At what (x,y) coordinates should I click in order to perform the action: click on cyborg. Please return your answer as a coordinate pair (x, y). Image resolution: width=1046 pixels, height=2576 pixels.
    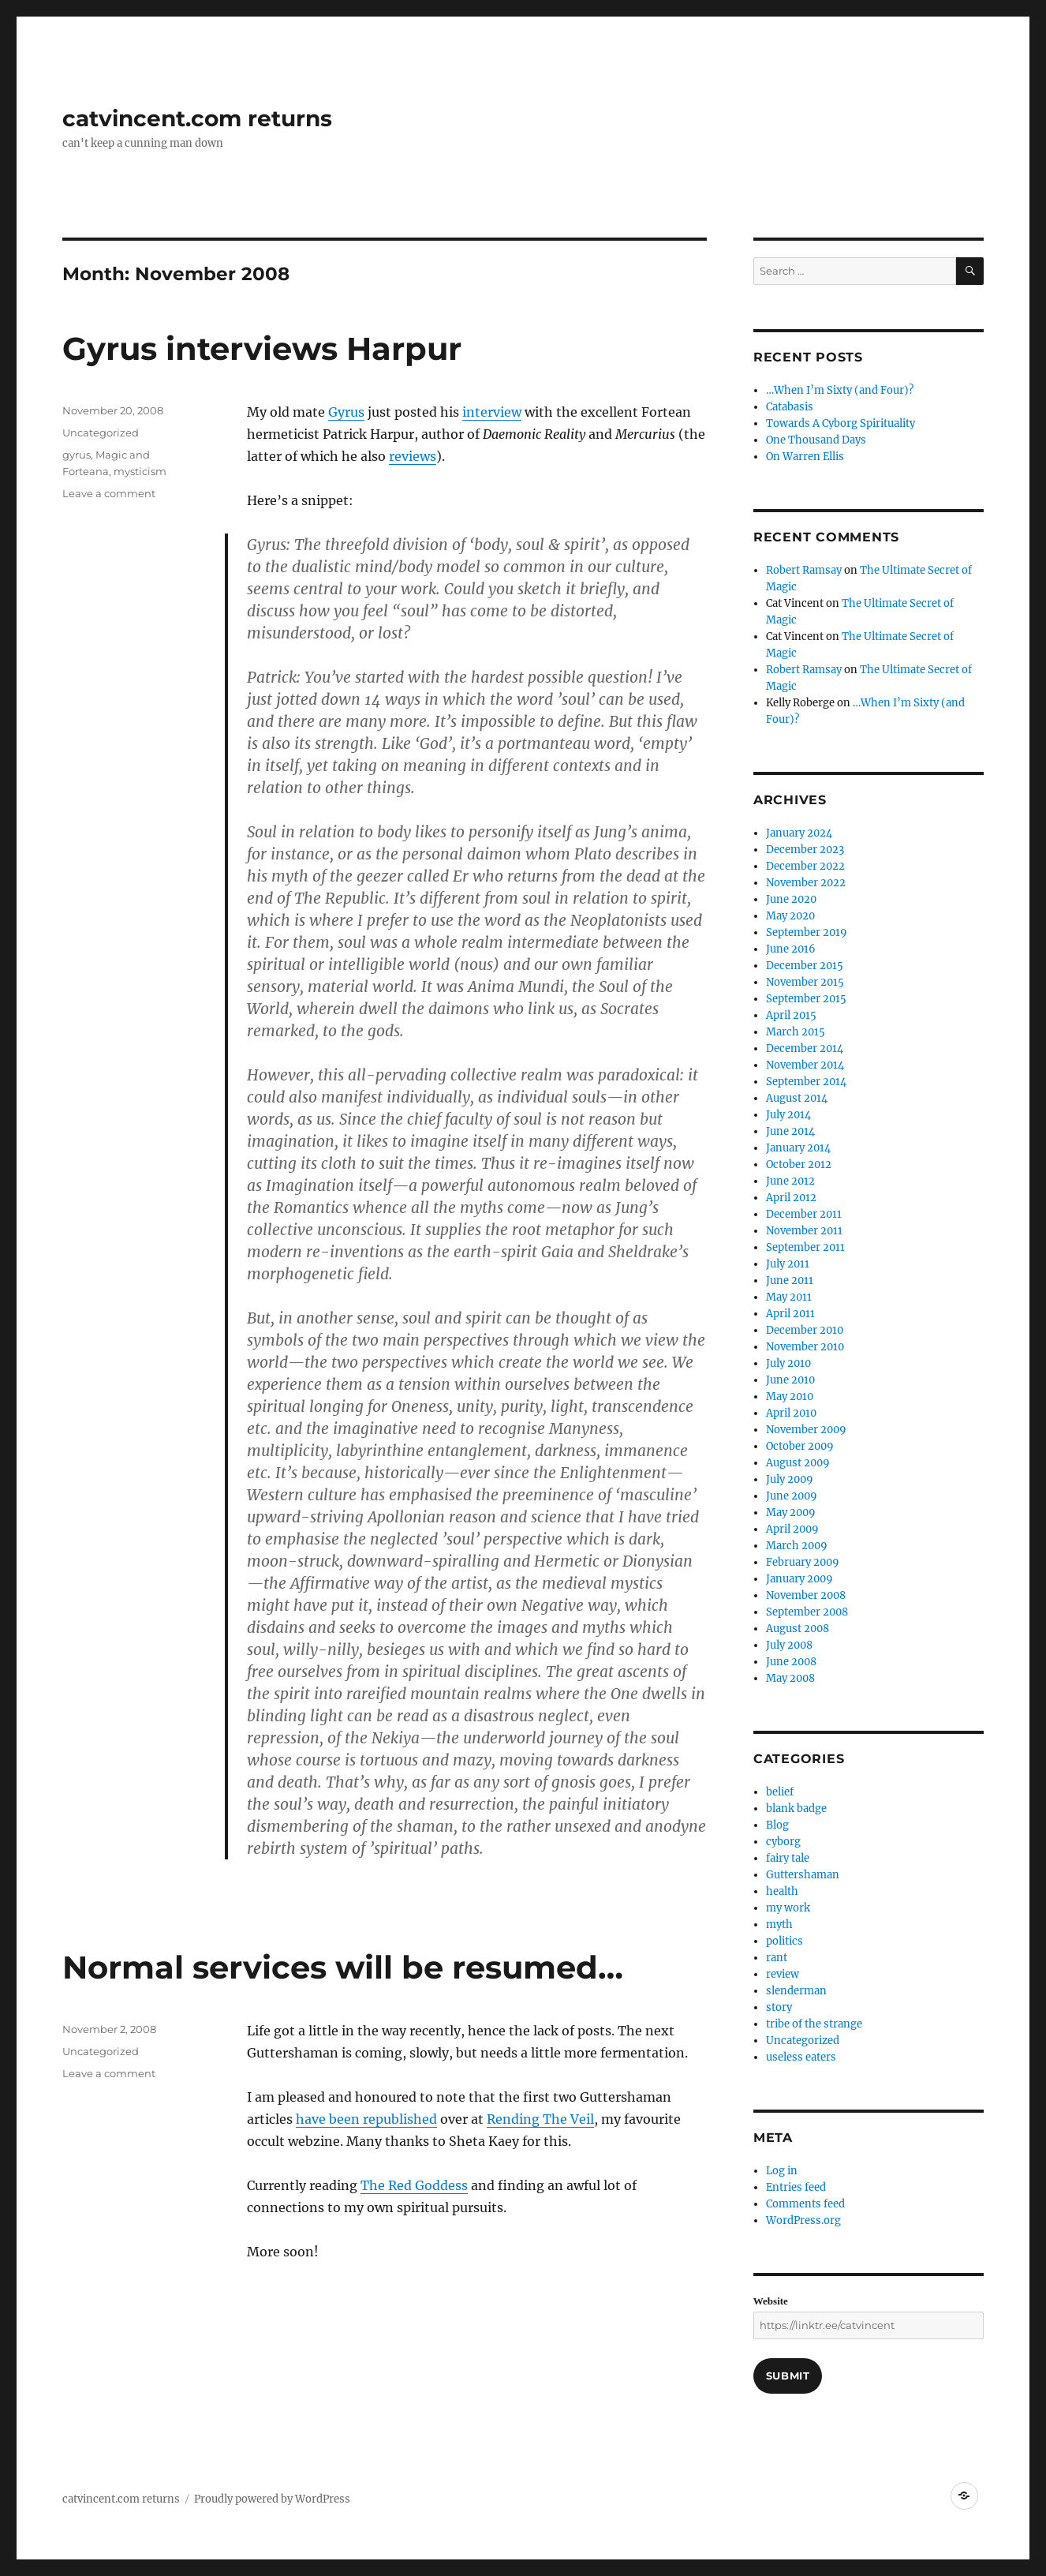
    Looking at the image, I should click on (783, 1841).